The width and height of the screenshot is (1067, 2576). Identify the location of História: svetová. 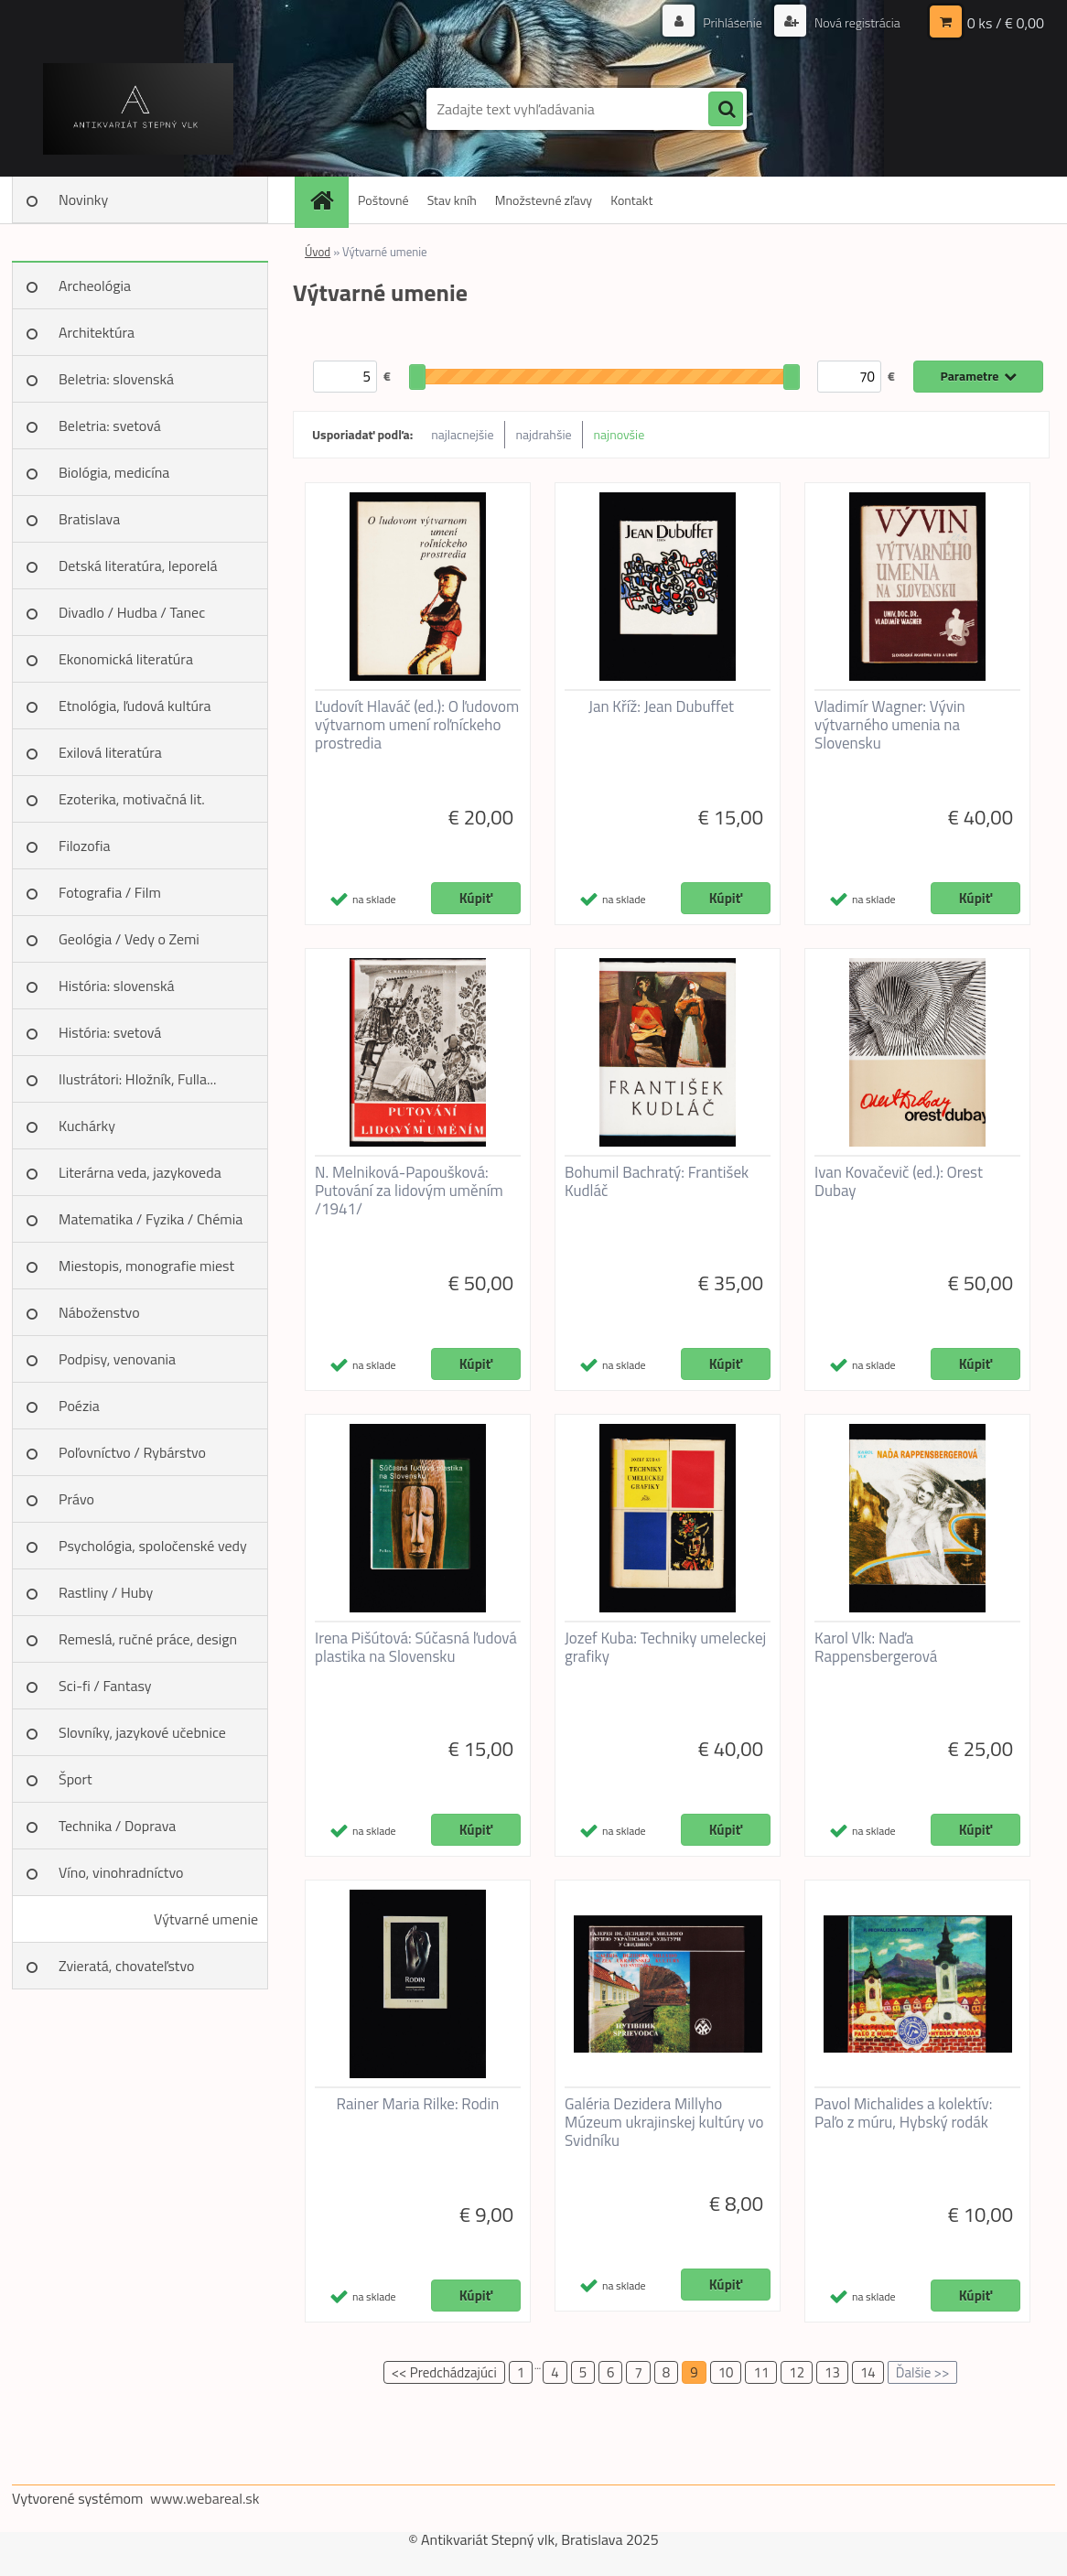
(110, 1032).